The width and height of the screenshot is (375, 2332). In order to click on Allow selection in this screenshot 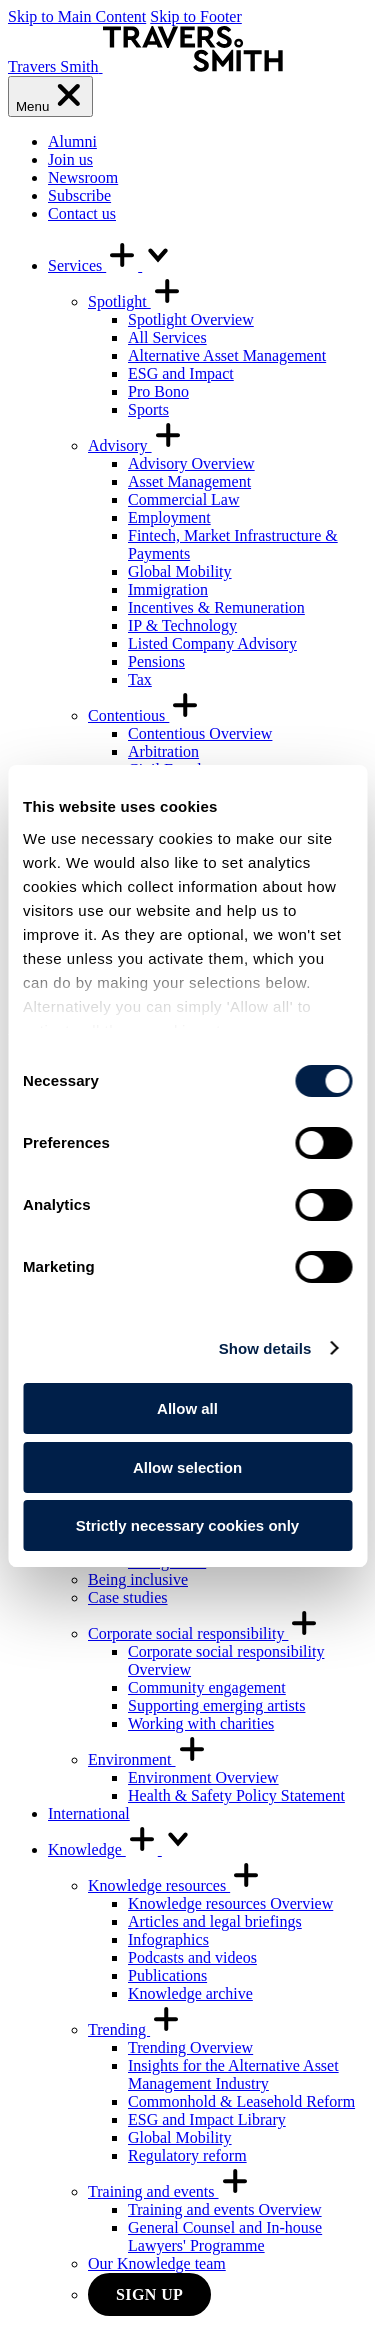, I will do `click(187, 1467)`.